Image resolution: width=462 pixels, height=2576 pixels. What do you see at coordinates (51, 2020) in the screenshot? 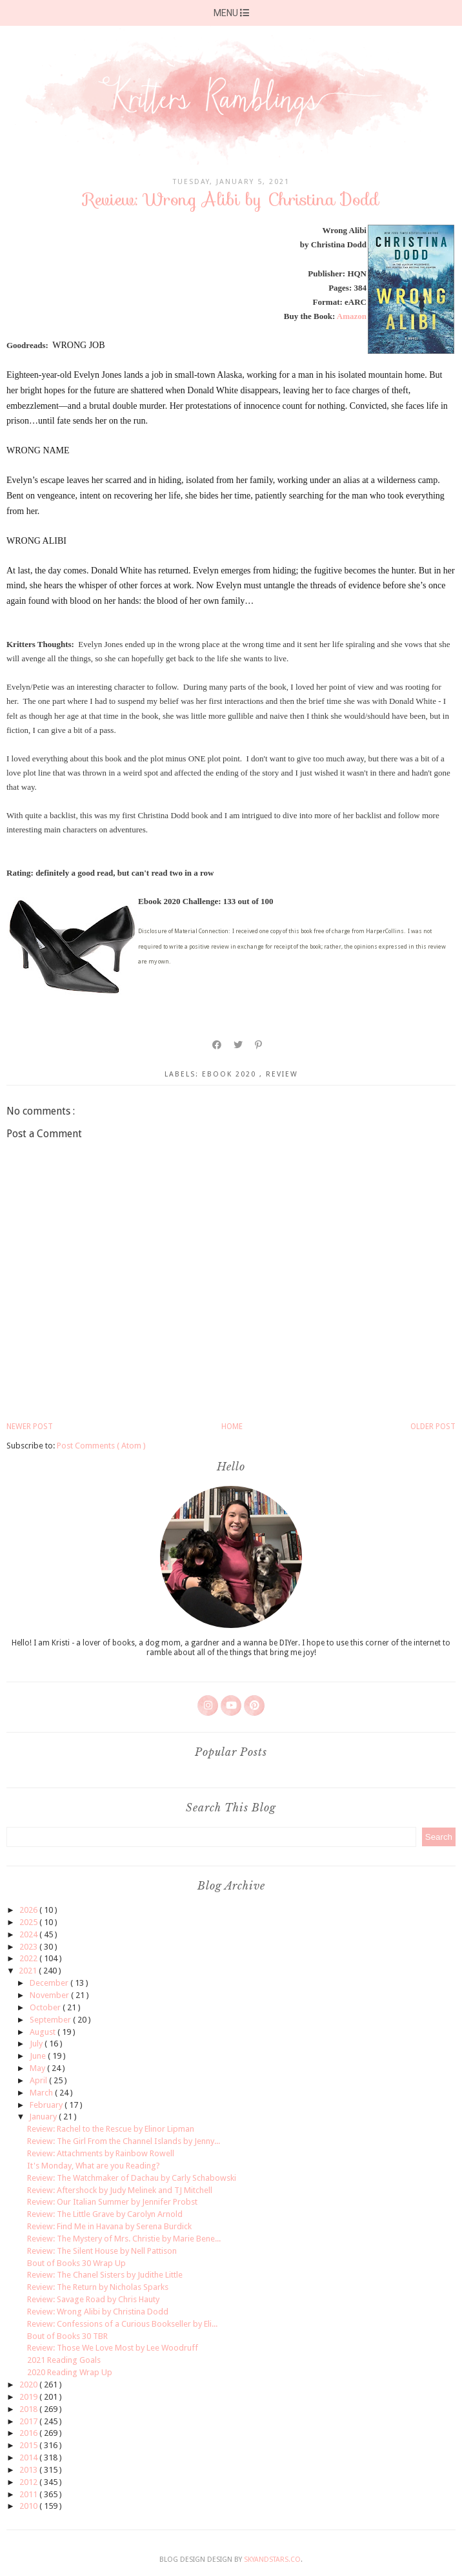
I see `September` at bounding box center [51, 2020].